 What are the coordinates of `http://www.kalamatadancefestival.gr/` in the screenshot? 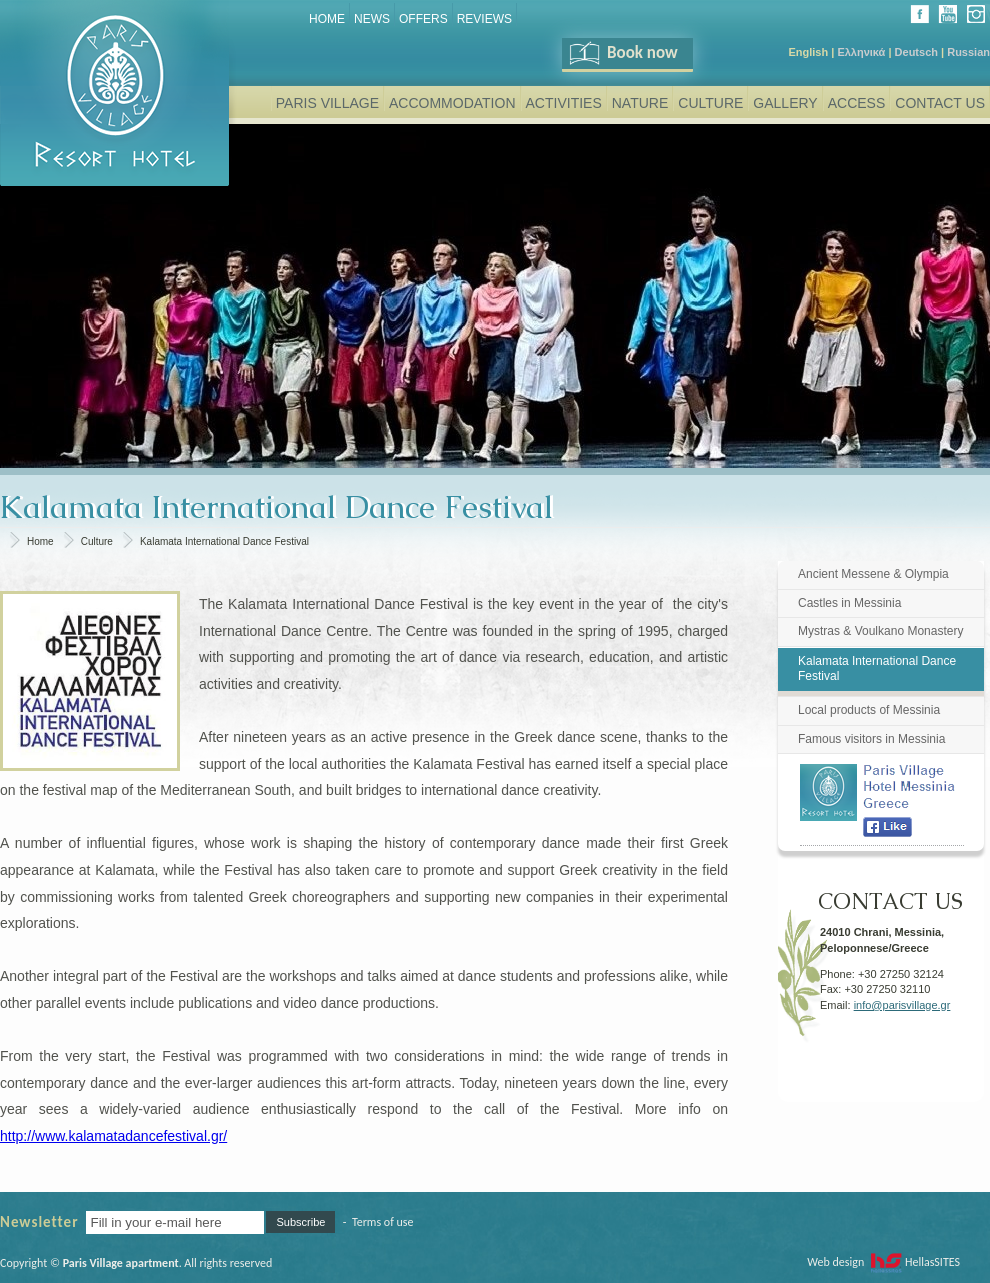 It's located at (113, 1136).